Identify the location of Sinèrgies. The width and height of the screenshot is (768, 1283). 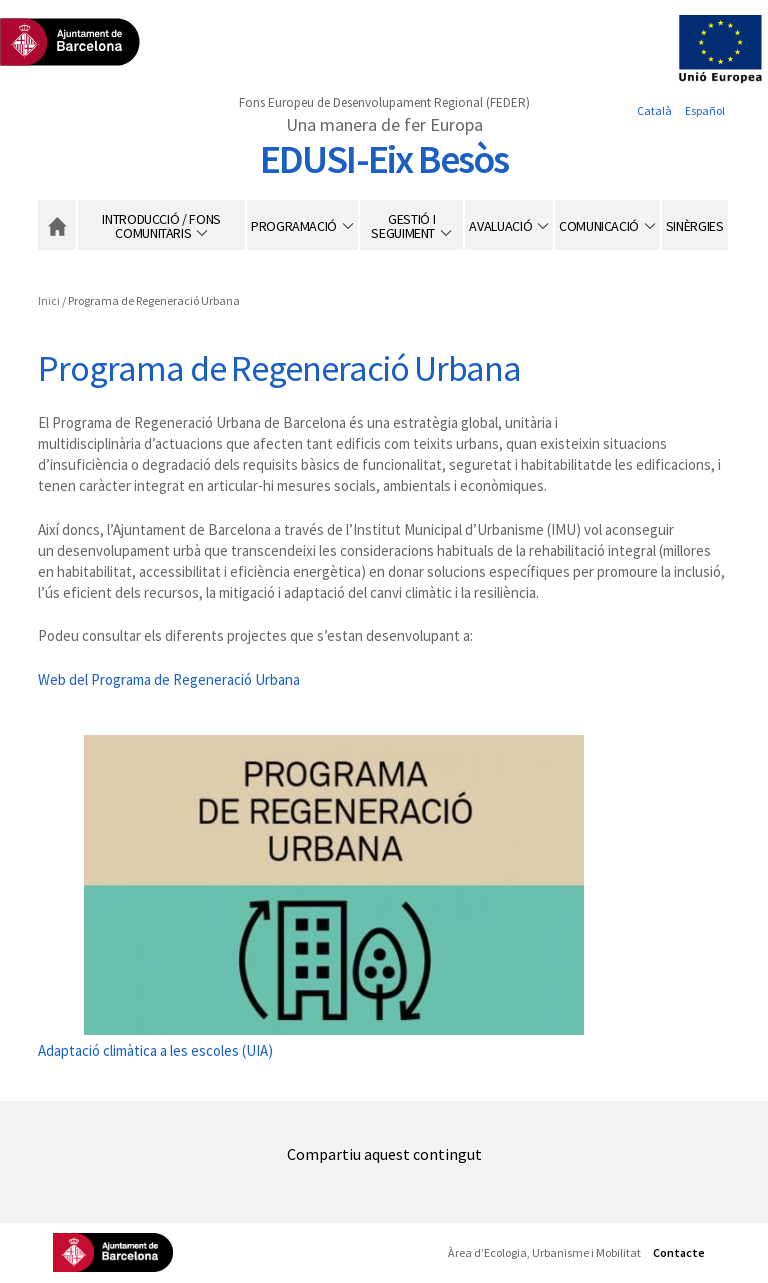
(695, 226).